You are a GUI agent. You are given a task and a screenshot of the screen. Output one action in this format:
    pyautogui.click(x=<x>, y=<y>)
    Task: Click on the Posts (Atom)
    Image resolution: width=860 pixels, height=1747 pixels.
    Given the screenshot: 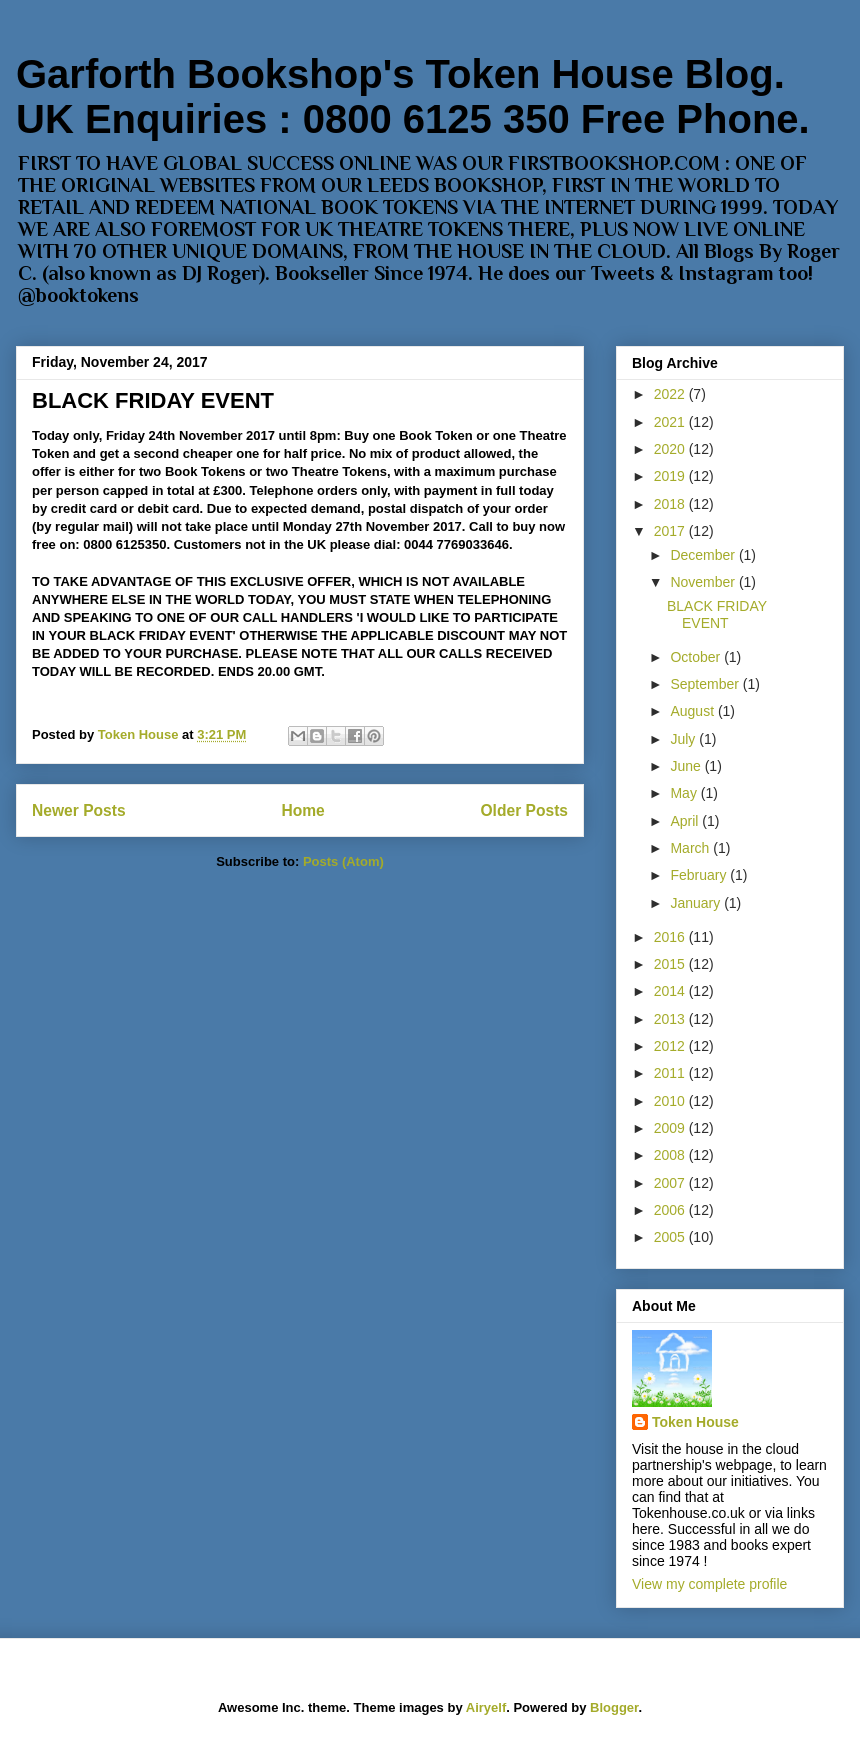 What is the action you would take?
    pyautogui.click(x=343, y=861)
    